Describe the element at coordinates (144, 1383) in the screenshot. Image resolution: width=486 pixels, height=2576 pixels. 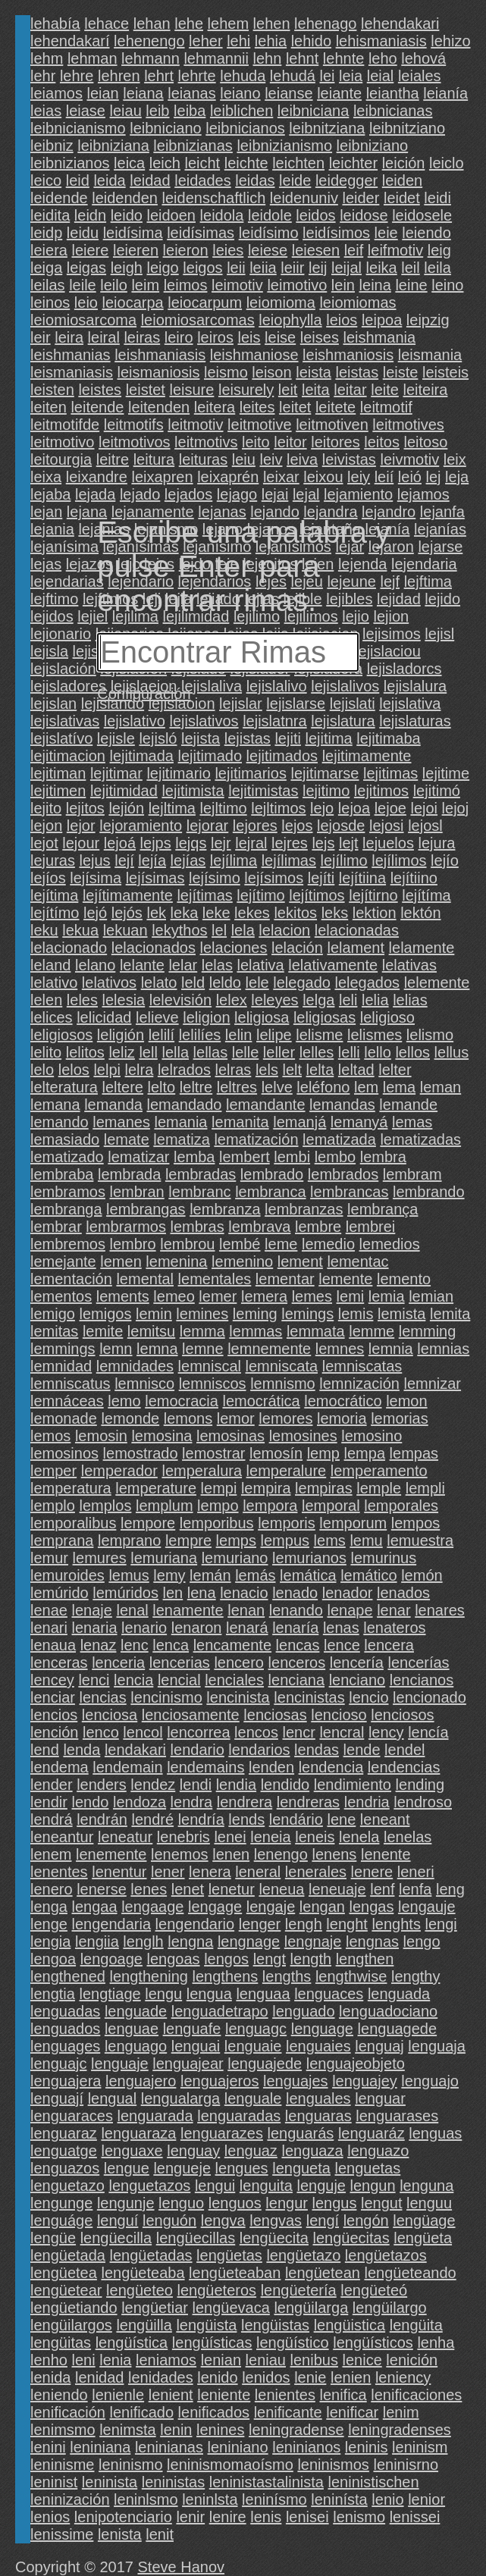
I see `lemnisco` at that location.